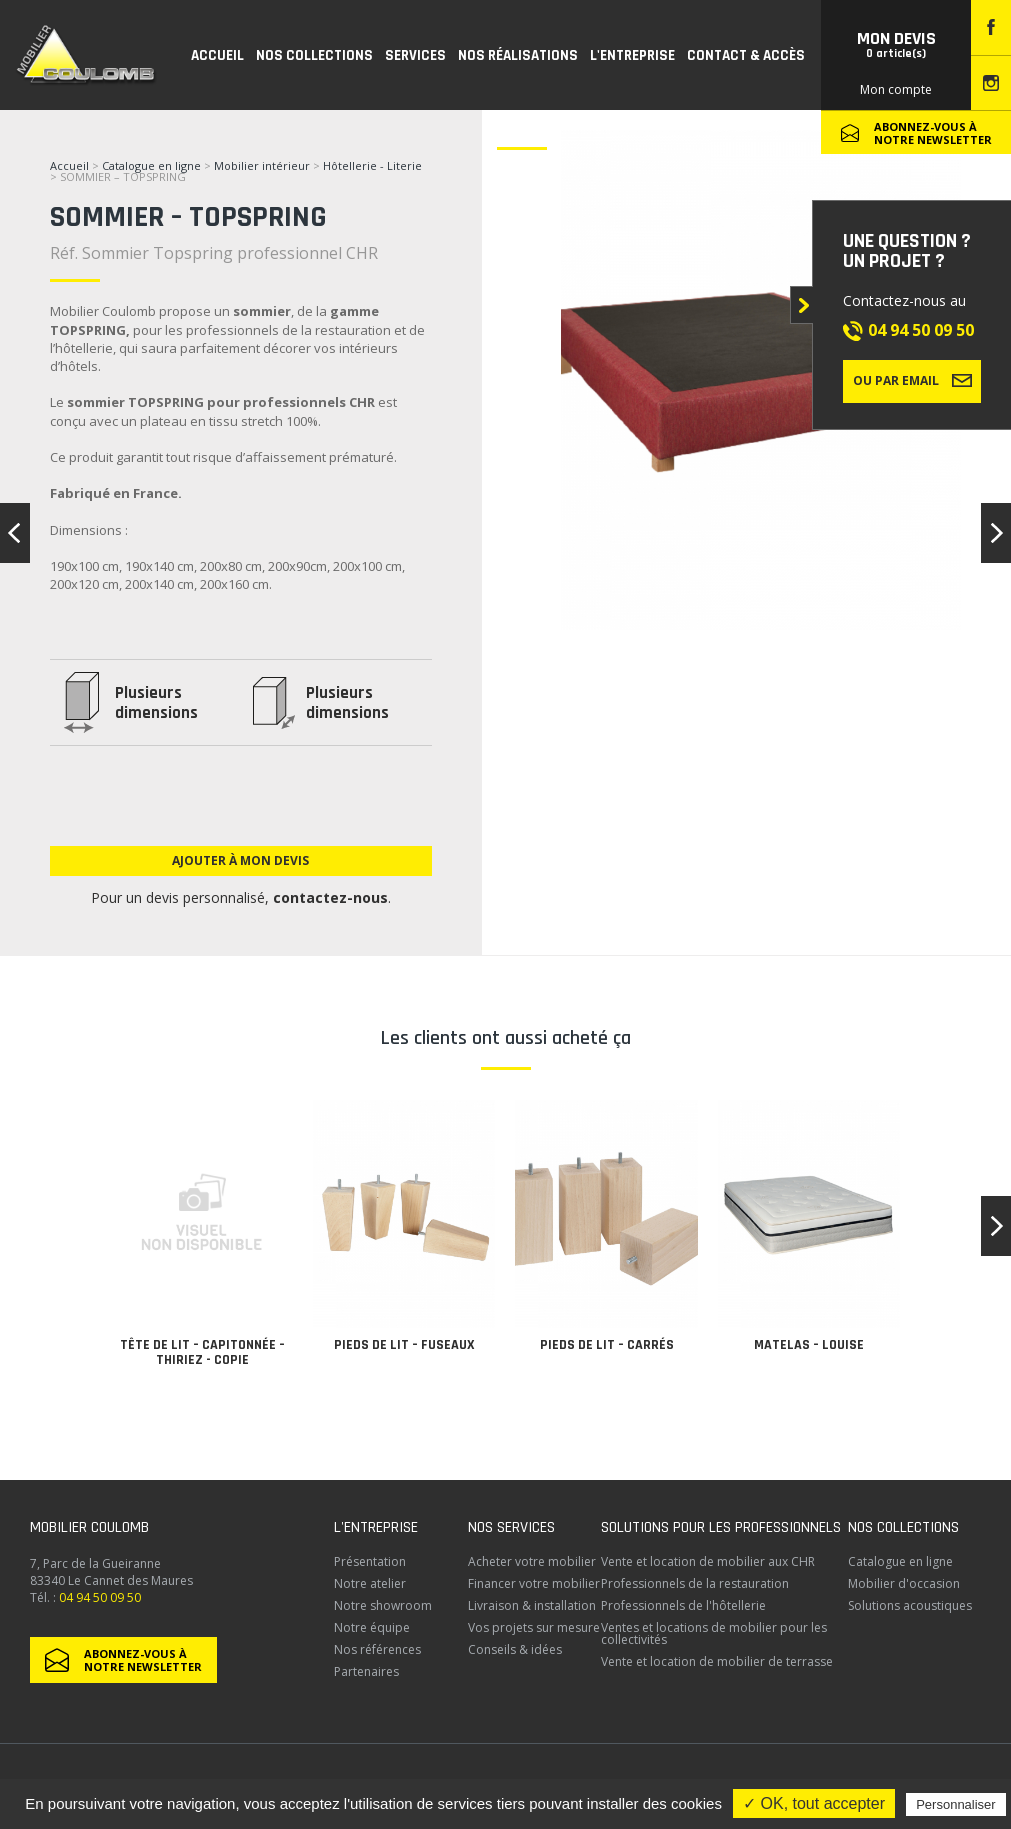 This screenshot has height=1829, width=1011. I want to click on Ventes et locations de mobilier pour les collectivités, so click(714, 1633).